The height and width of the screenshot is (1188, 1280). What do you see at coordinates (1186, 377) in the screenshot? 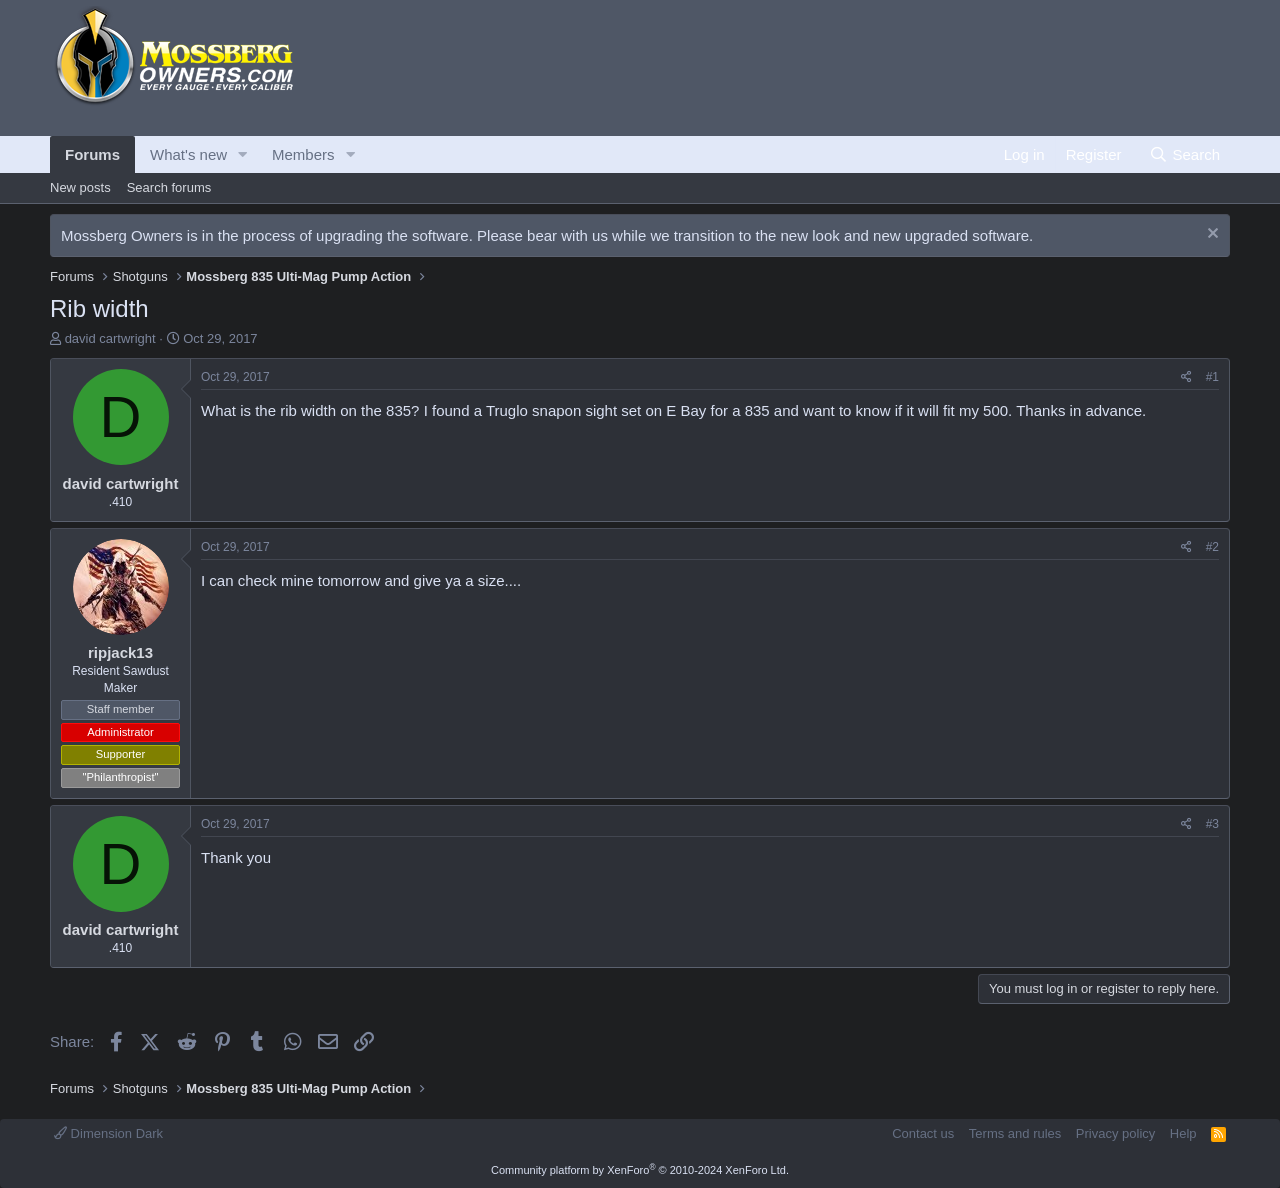
I see `[Share]` at bounding box center [1186, 377].